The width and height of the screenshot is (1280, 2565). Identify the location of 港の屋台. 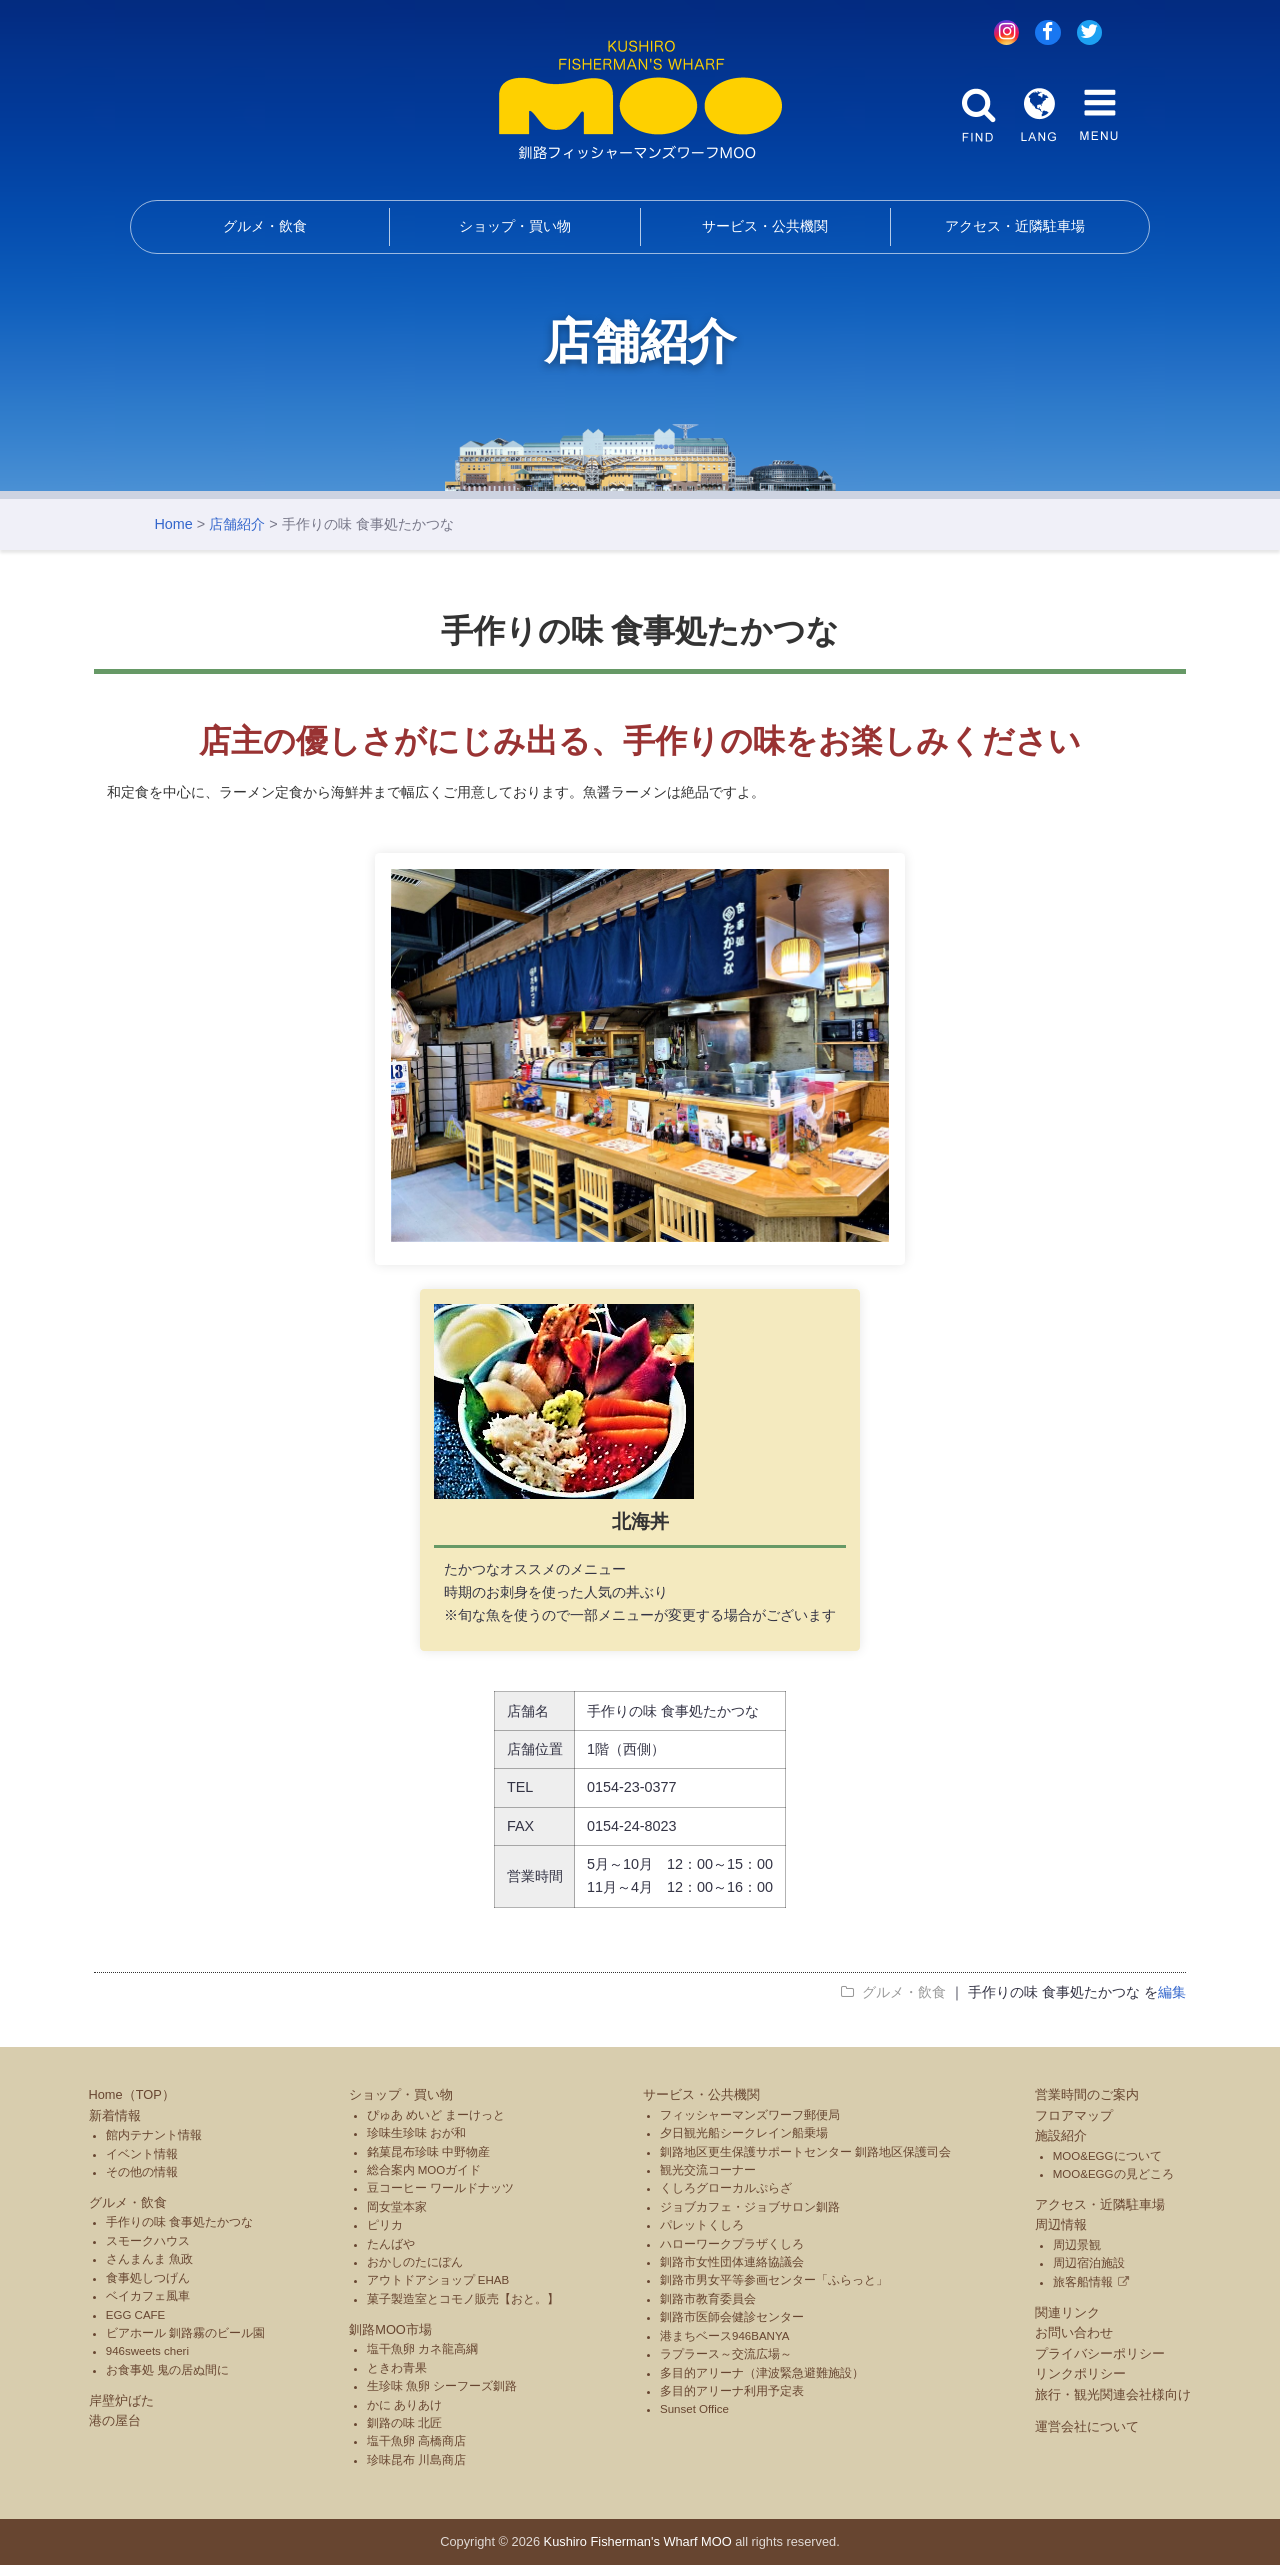
(115, 2420).